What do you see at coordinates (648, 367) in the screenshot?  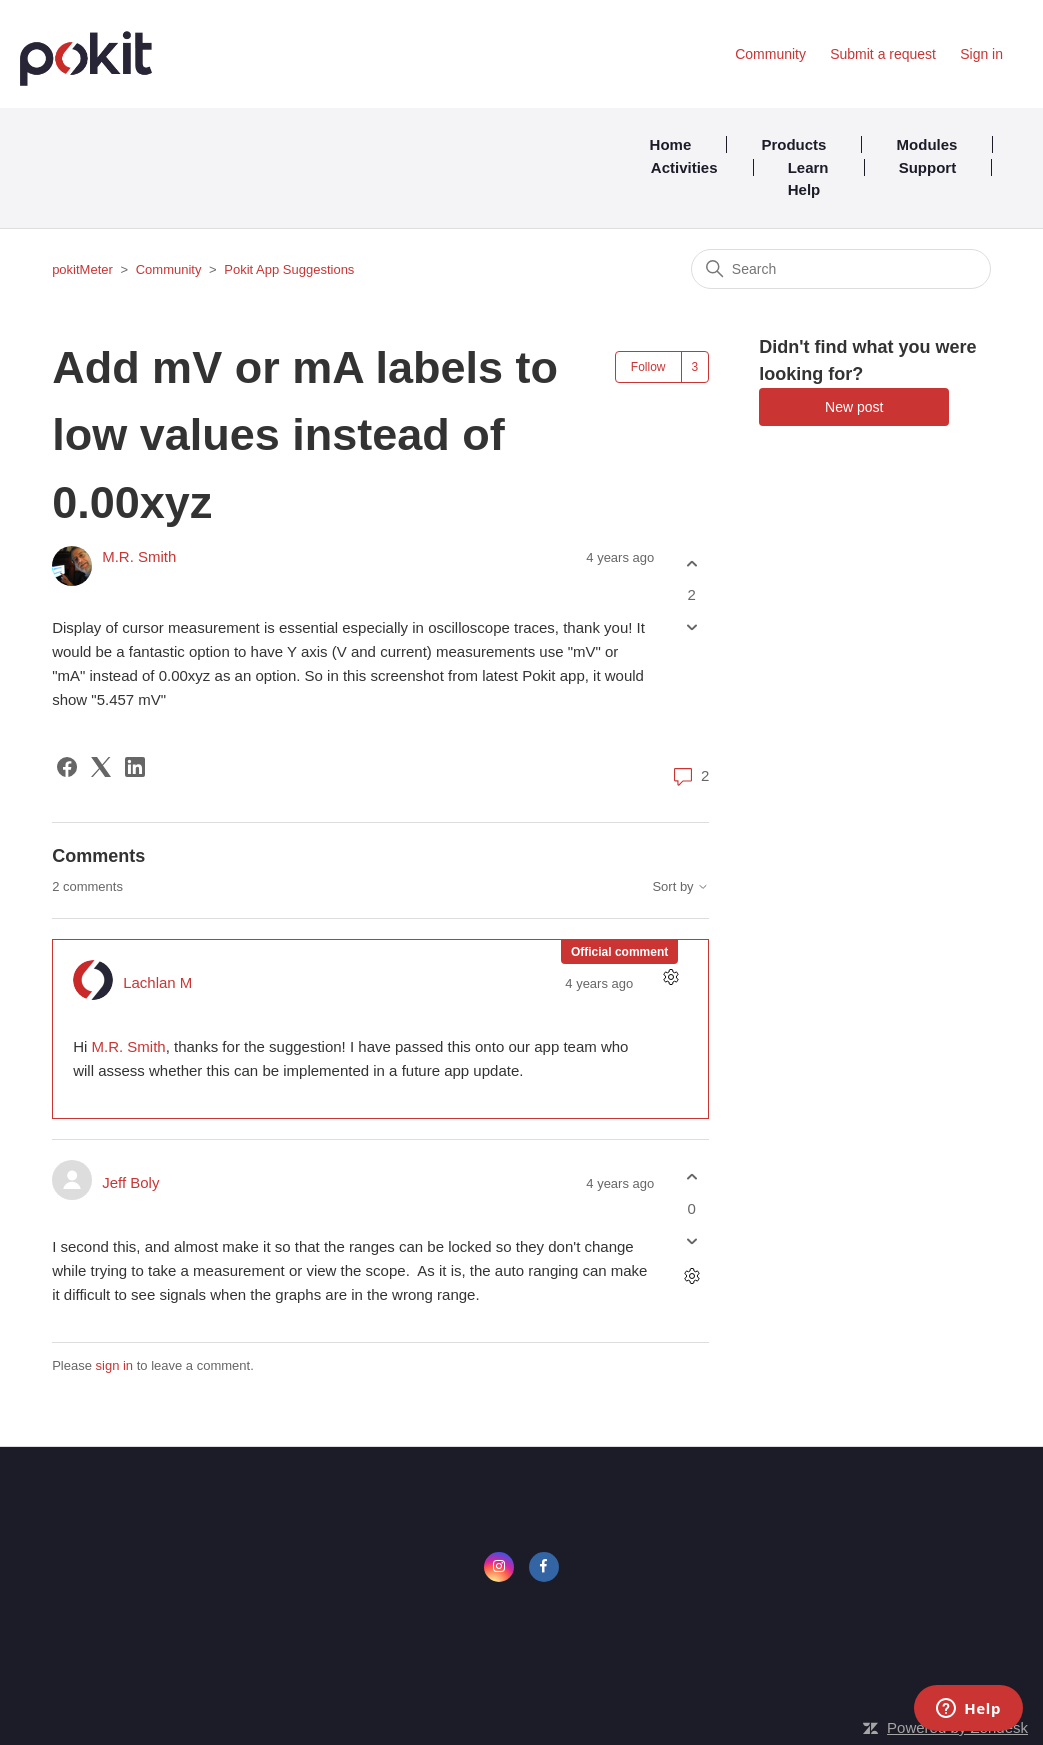 I see `Follow [Follow Post]` at bounding box center [648, 367].